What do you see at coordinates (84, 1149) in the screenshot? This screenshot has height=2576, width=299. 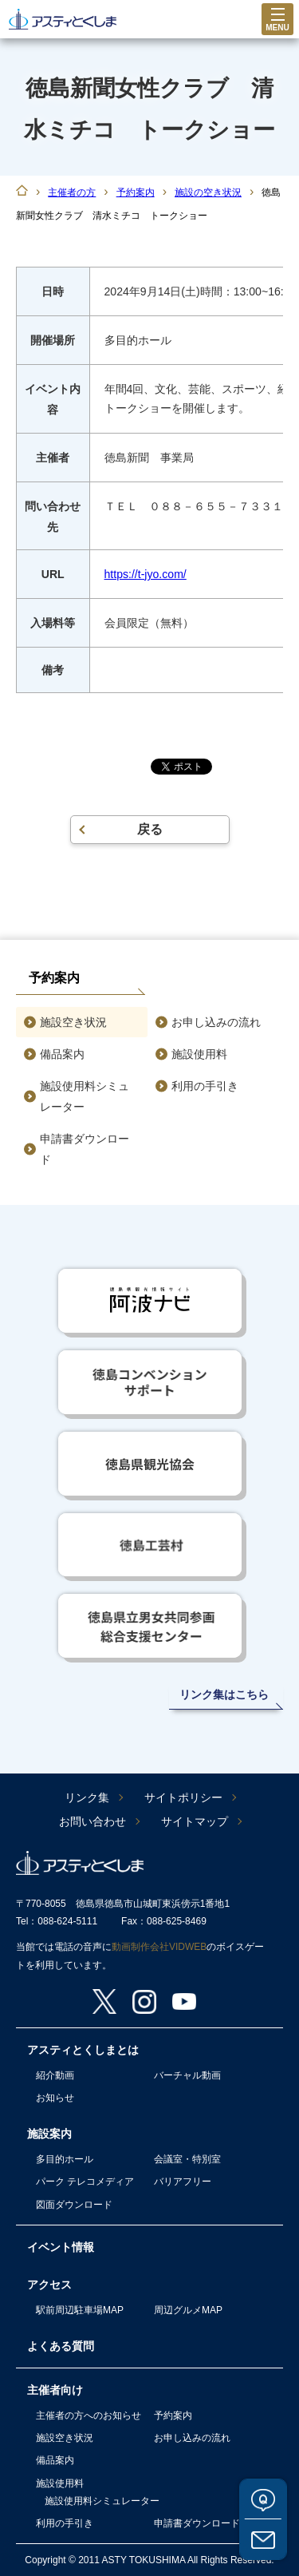 I see `申請書ダウンロード` at bounding box center [84, 1149].